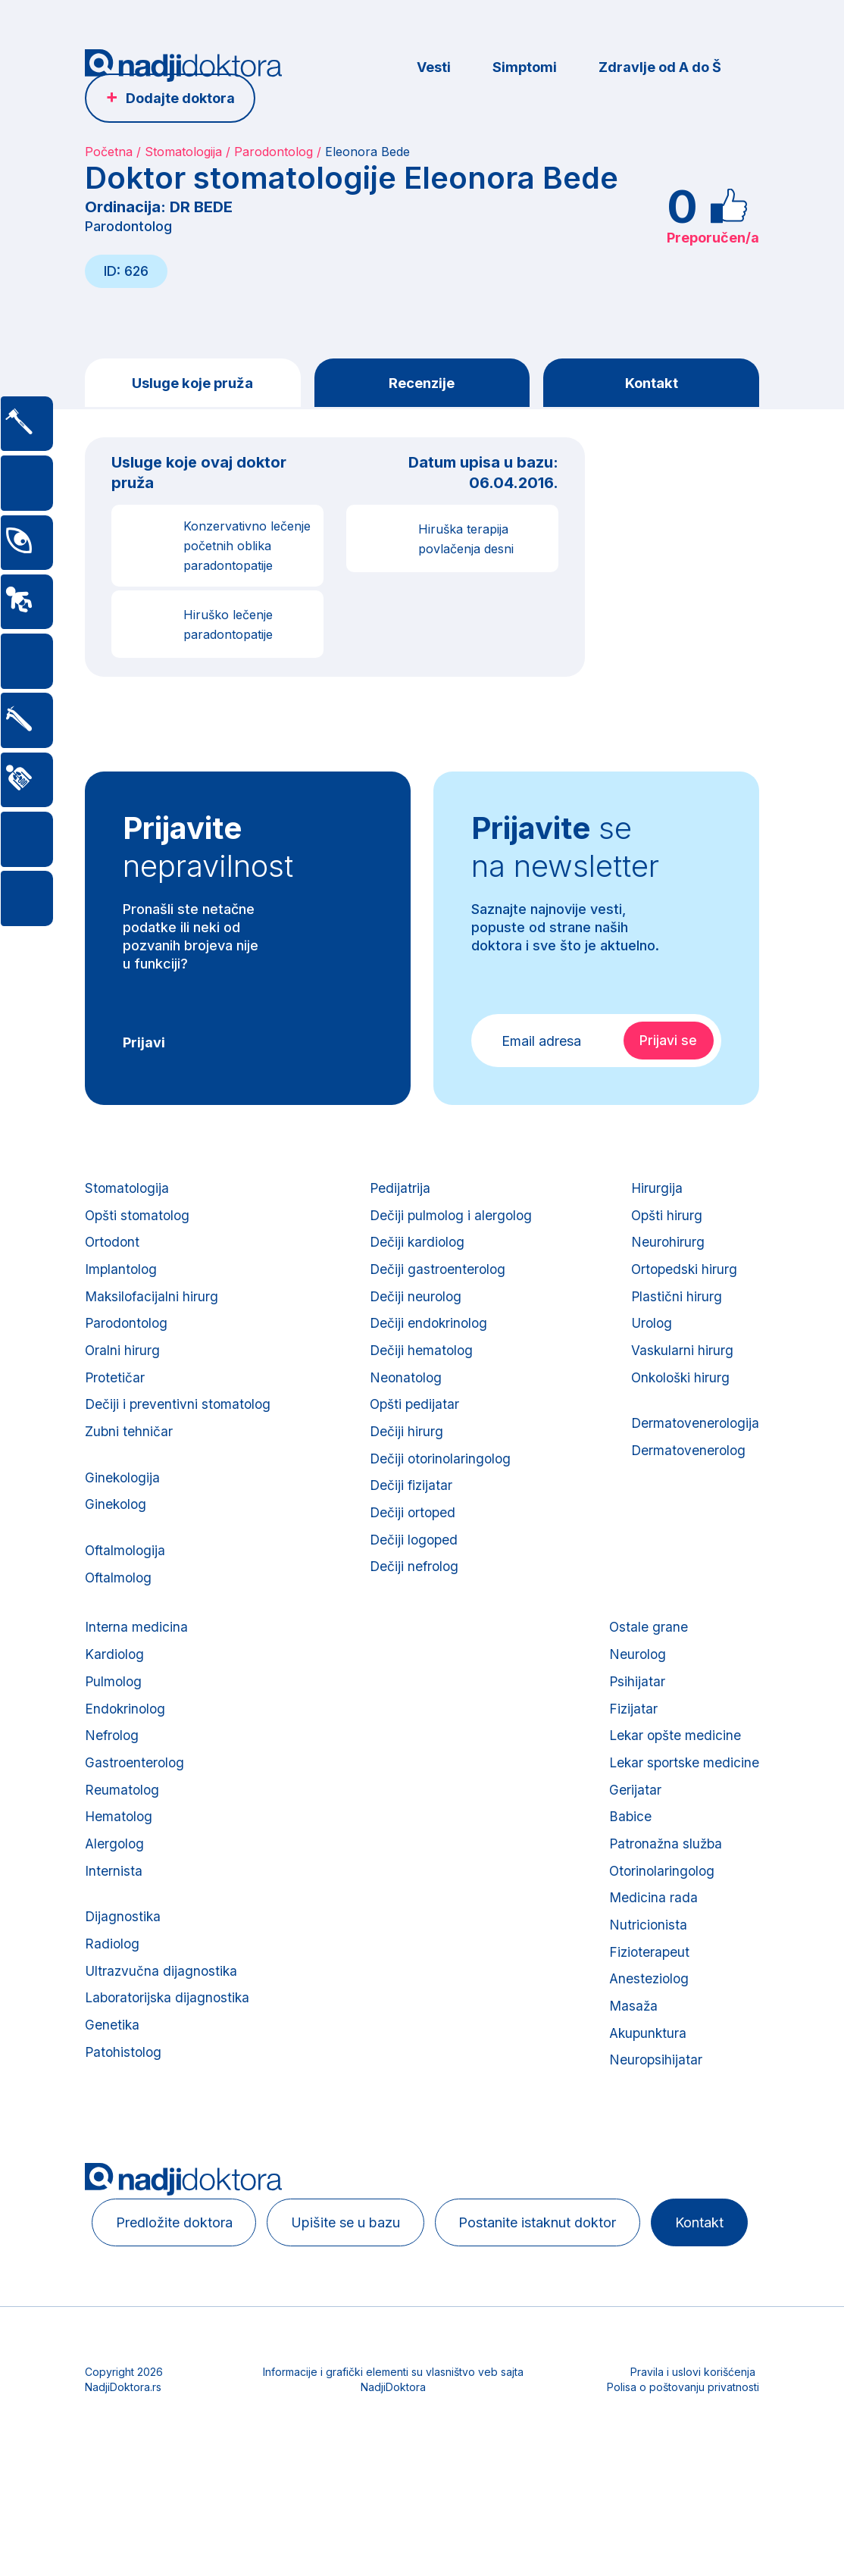  Describe the element at coordinates (679, 1399) in the screenshot. I see `Onkološki hirurg` at that location.